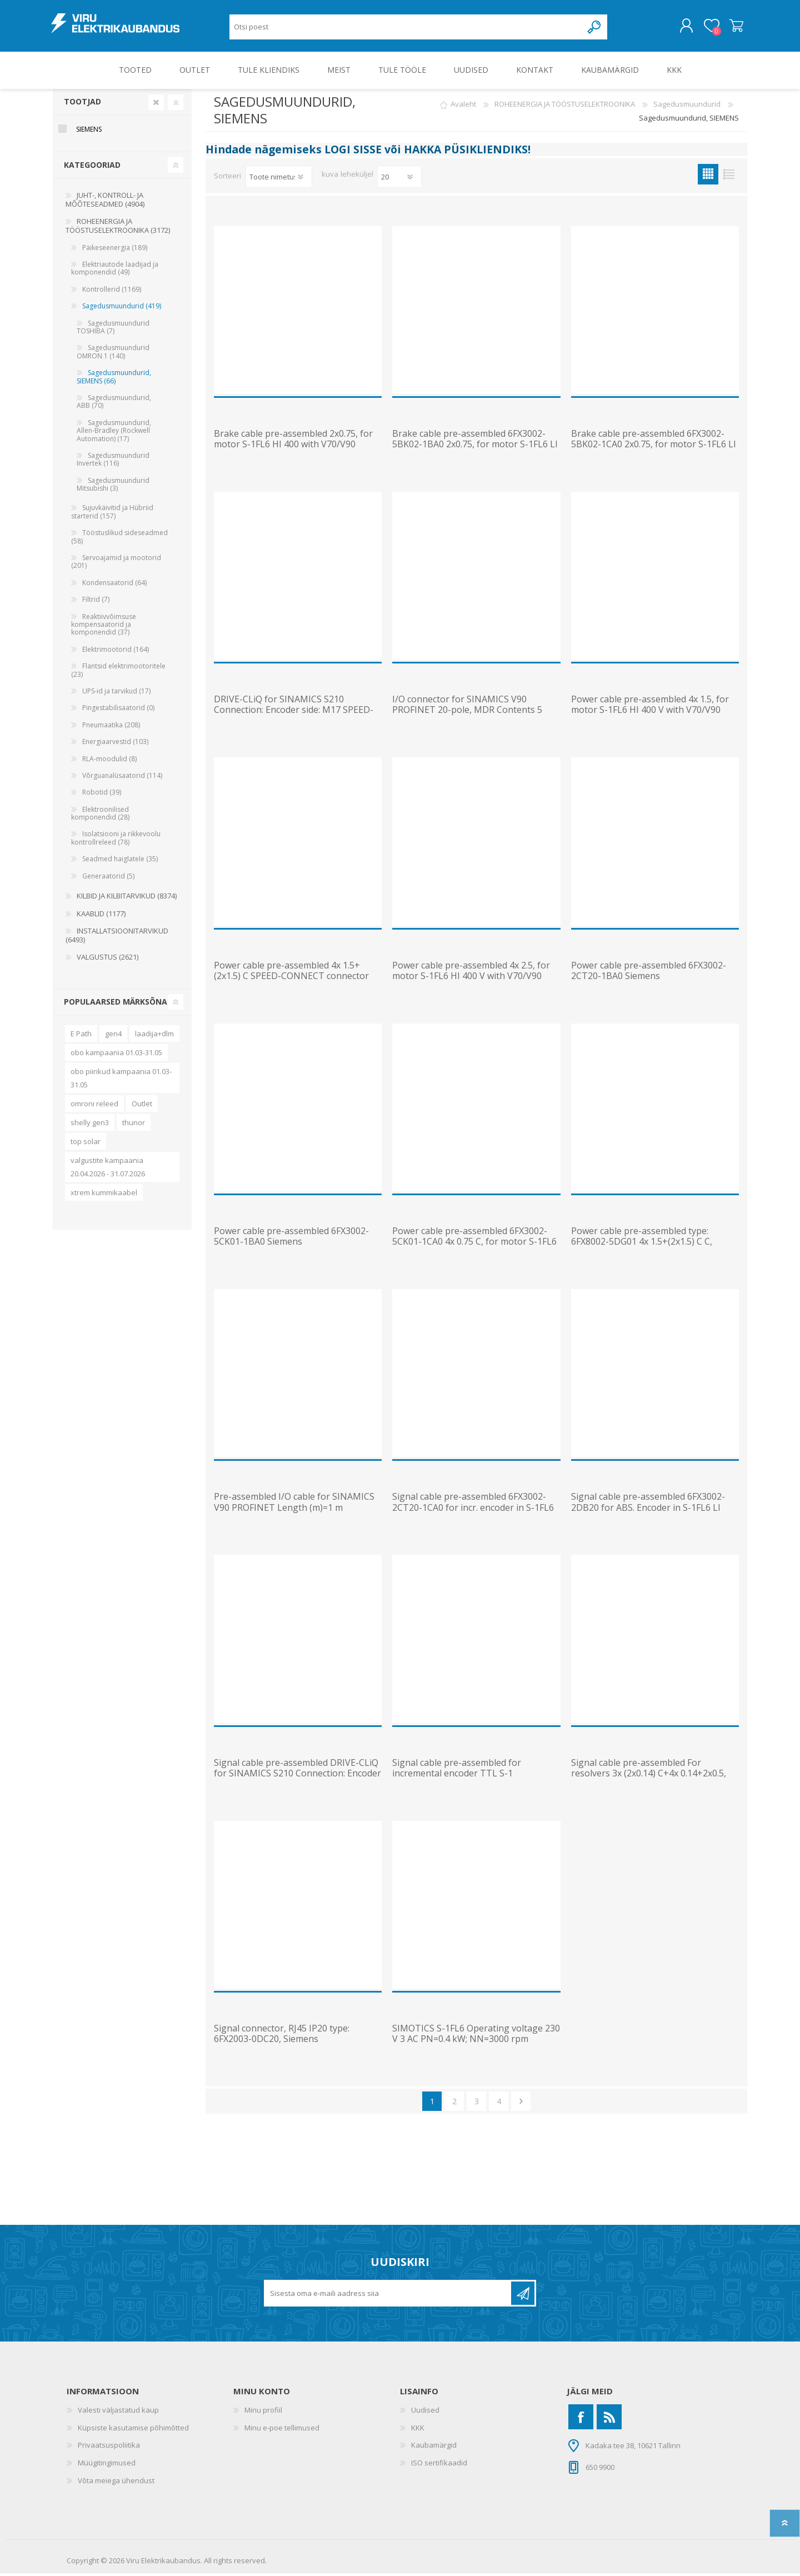 The image size is (800, 2576). What do you see at coordinates (116, 2483) in the screenshot?
I see `Võta meiega ühendust` at bounding box center [116, 2483].